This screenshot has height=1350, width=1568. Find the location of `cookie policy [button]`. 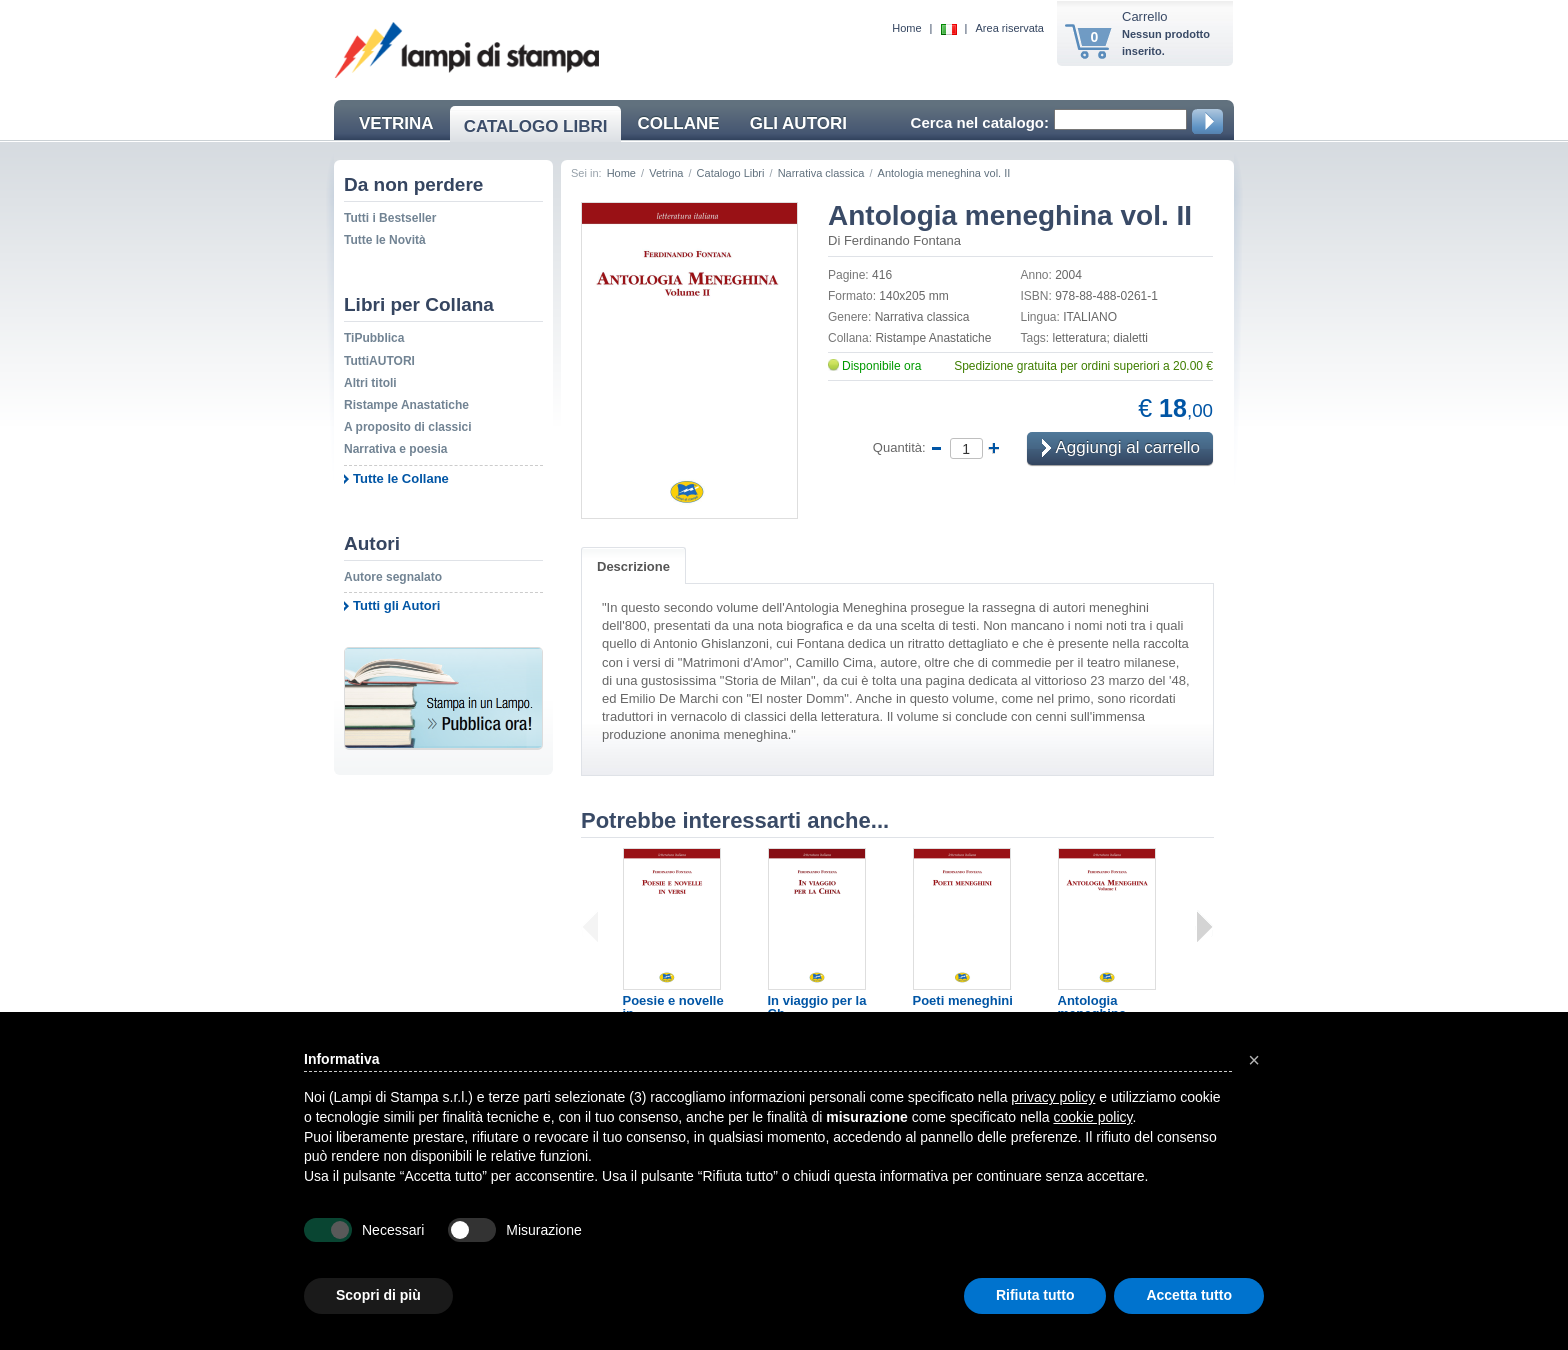

cookie policy [button] is located at coordinates (1092, 1117).